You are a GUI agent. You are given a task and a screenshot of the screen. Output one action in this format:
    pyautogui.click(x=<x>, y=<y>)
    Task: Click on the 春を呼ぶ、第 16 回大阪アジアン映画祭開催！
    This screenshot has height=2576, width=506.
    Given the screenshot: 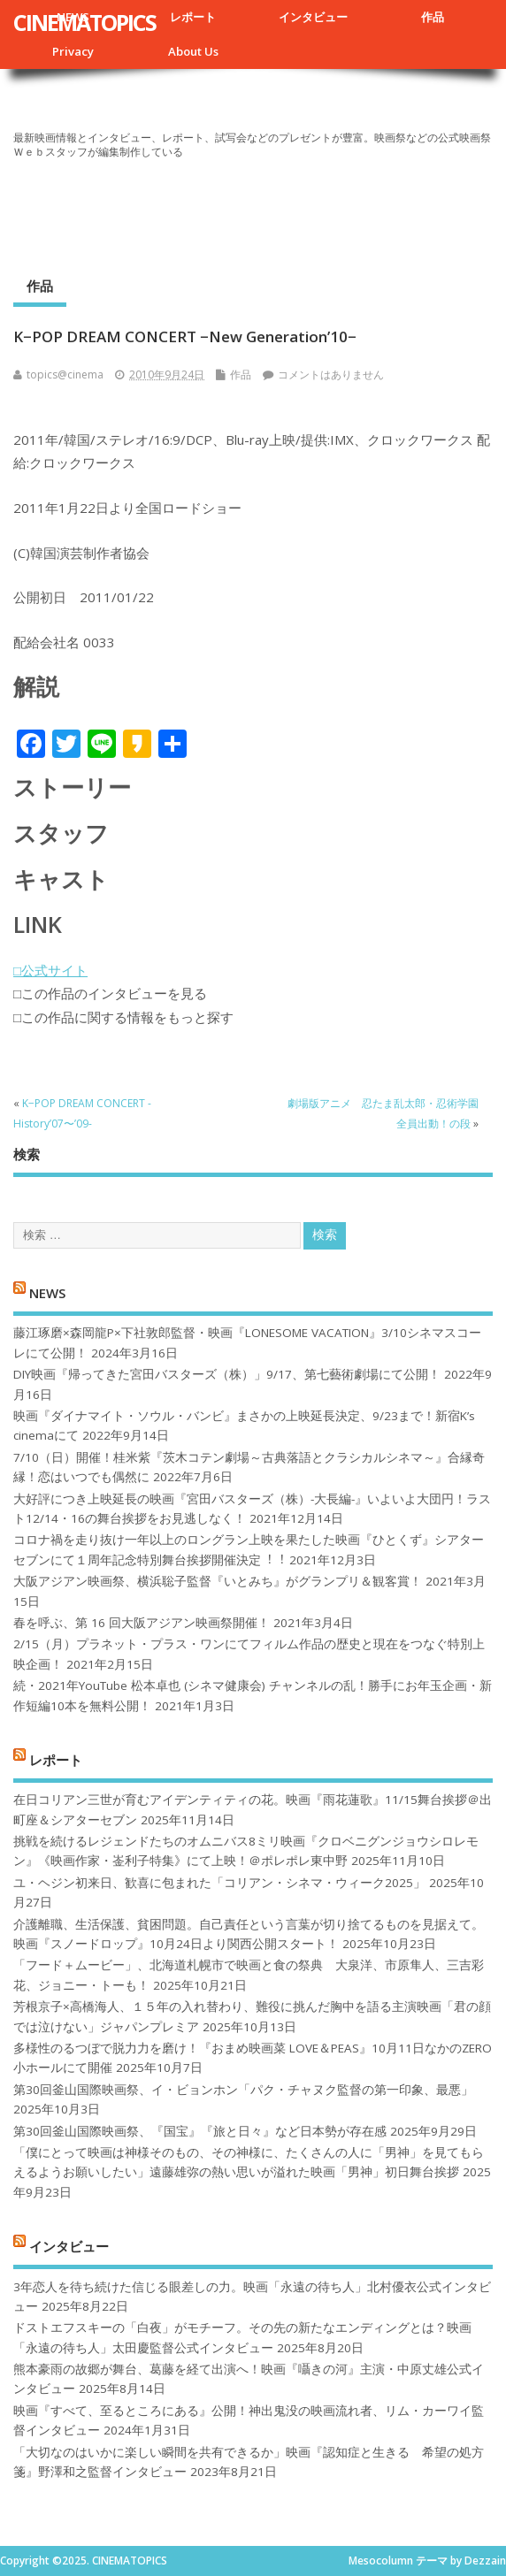 What is the action you would take?
    pyautogui.click(x=141, y=1623)
    